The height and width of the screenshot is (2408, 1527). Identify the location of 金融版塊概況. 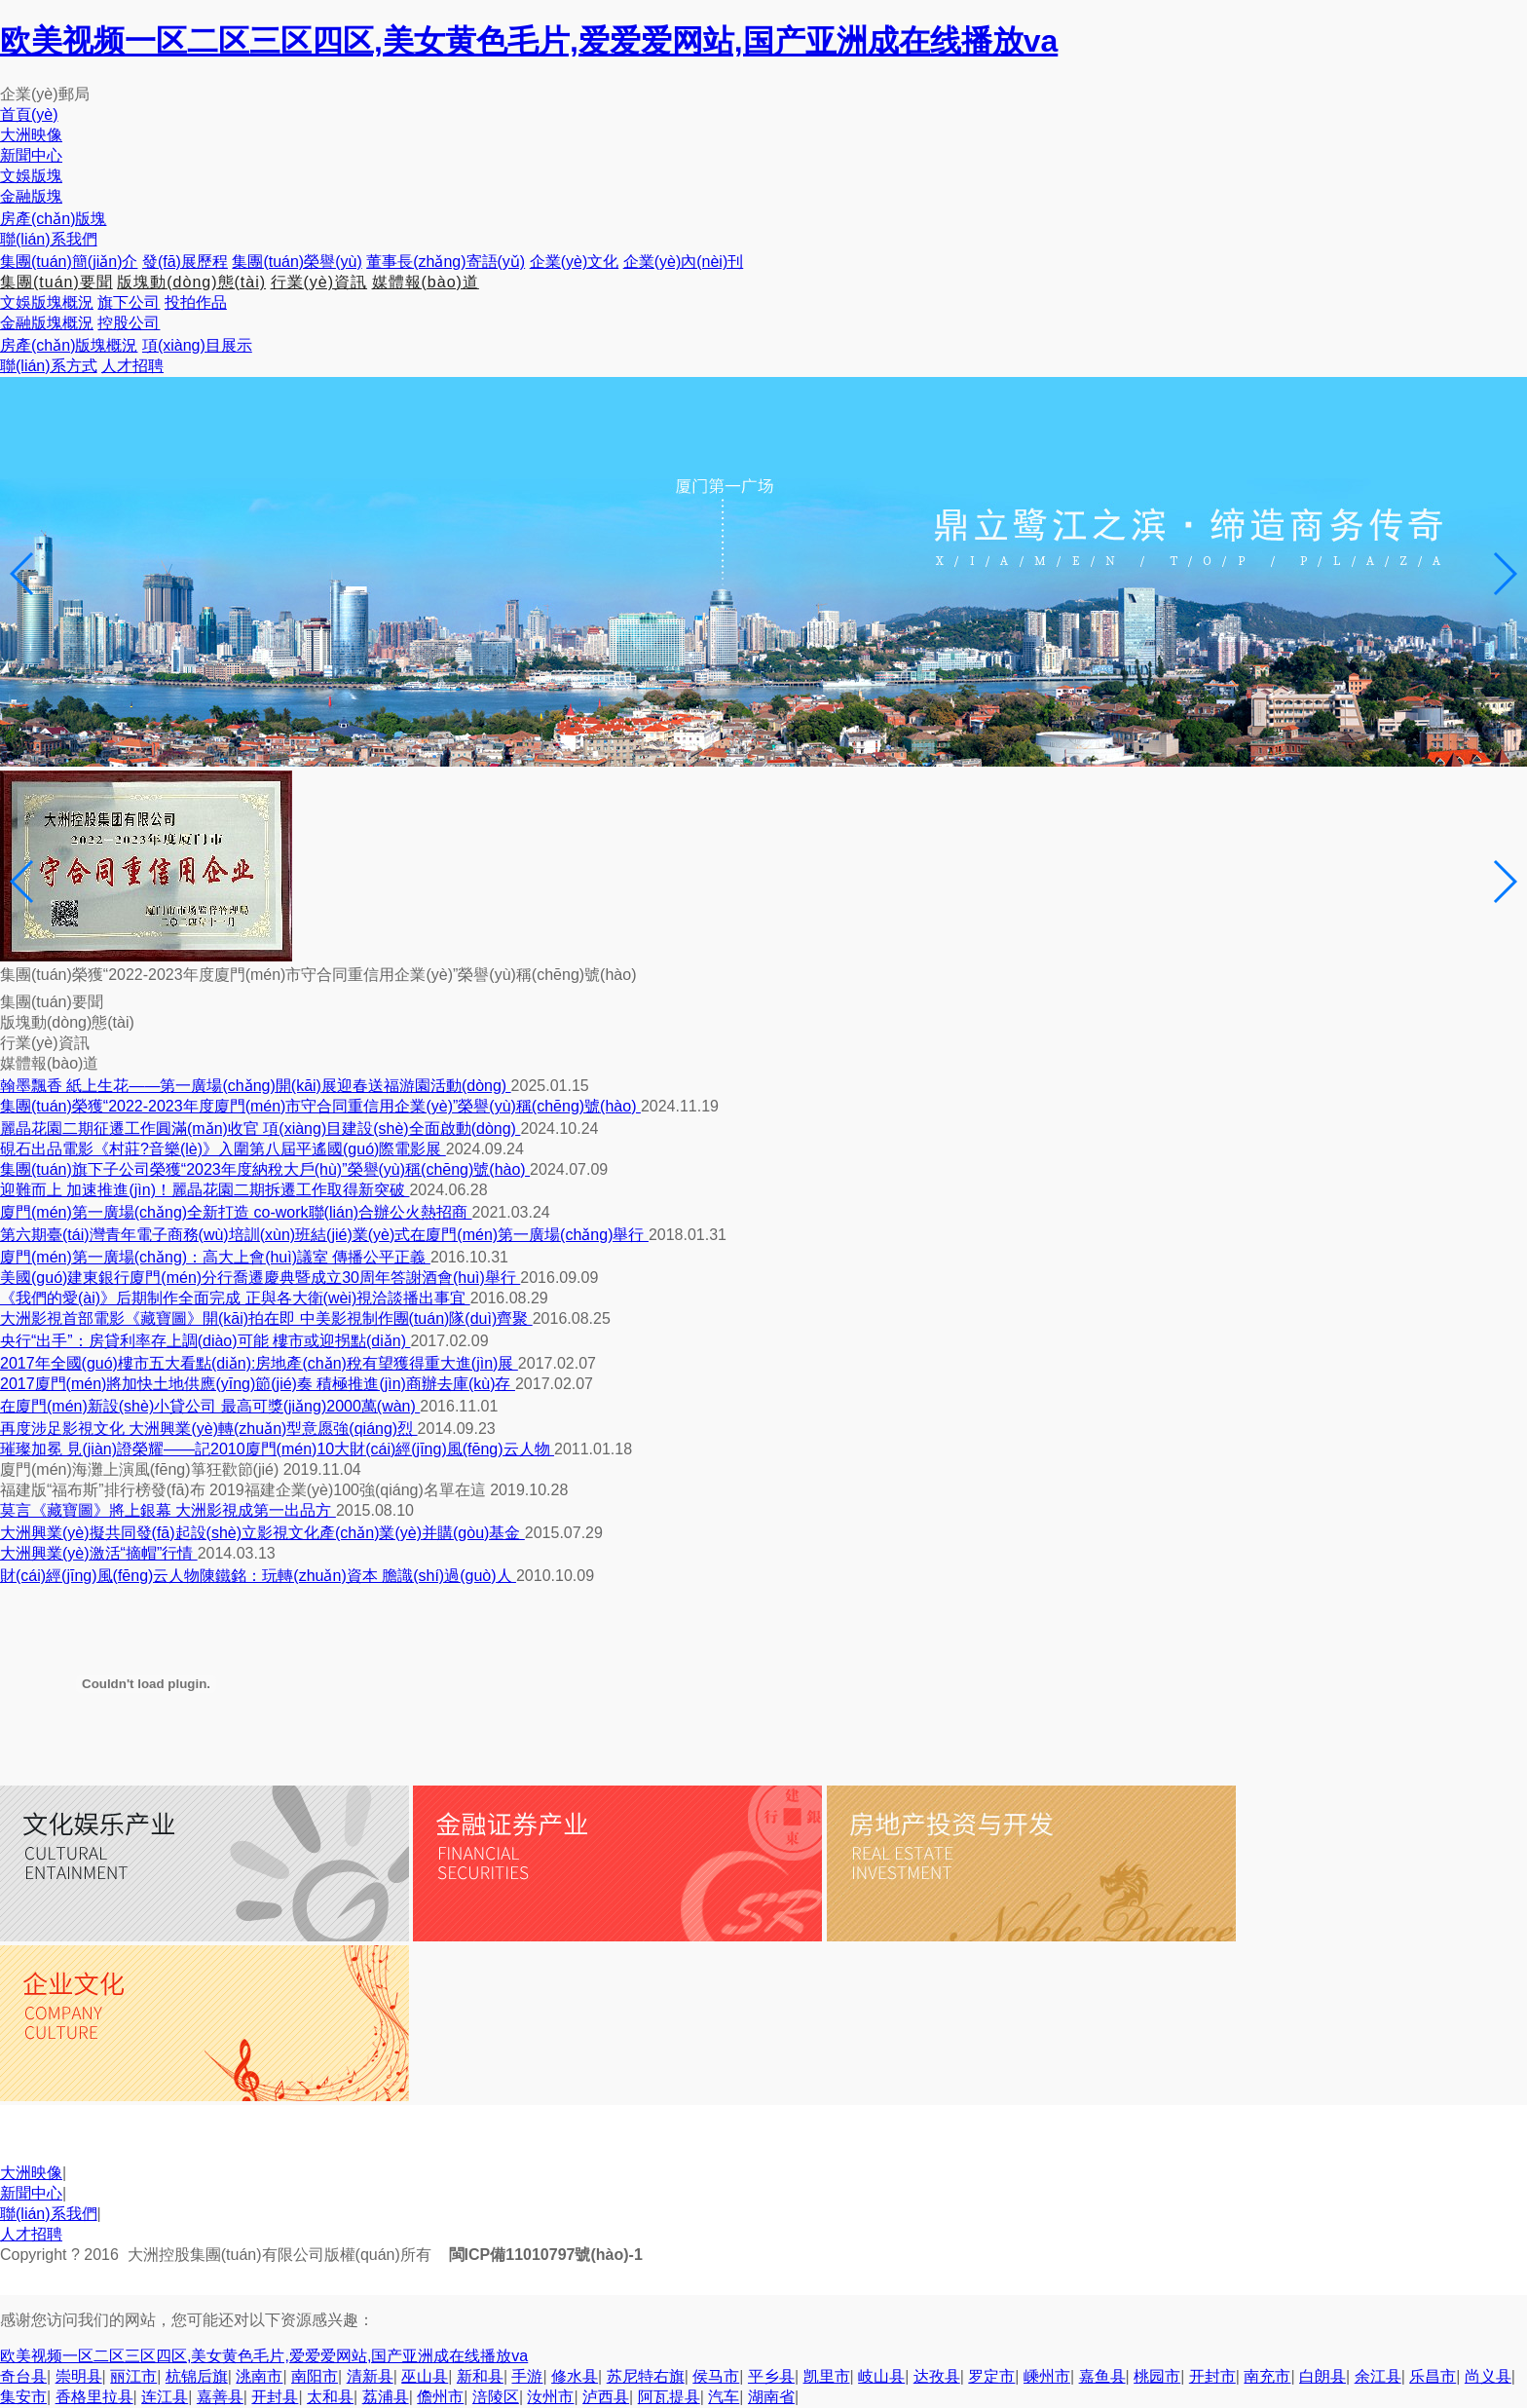
(46, 323).